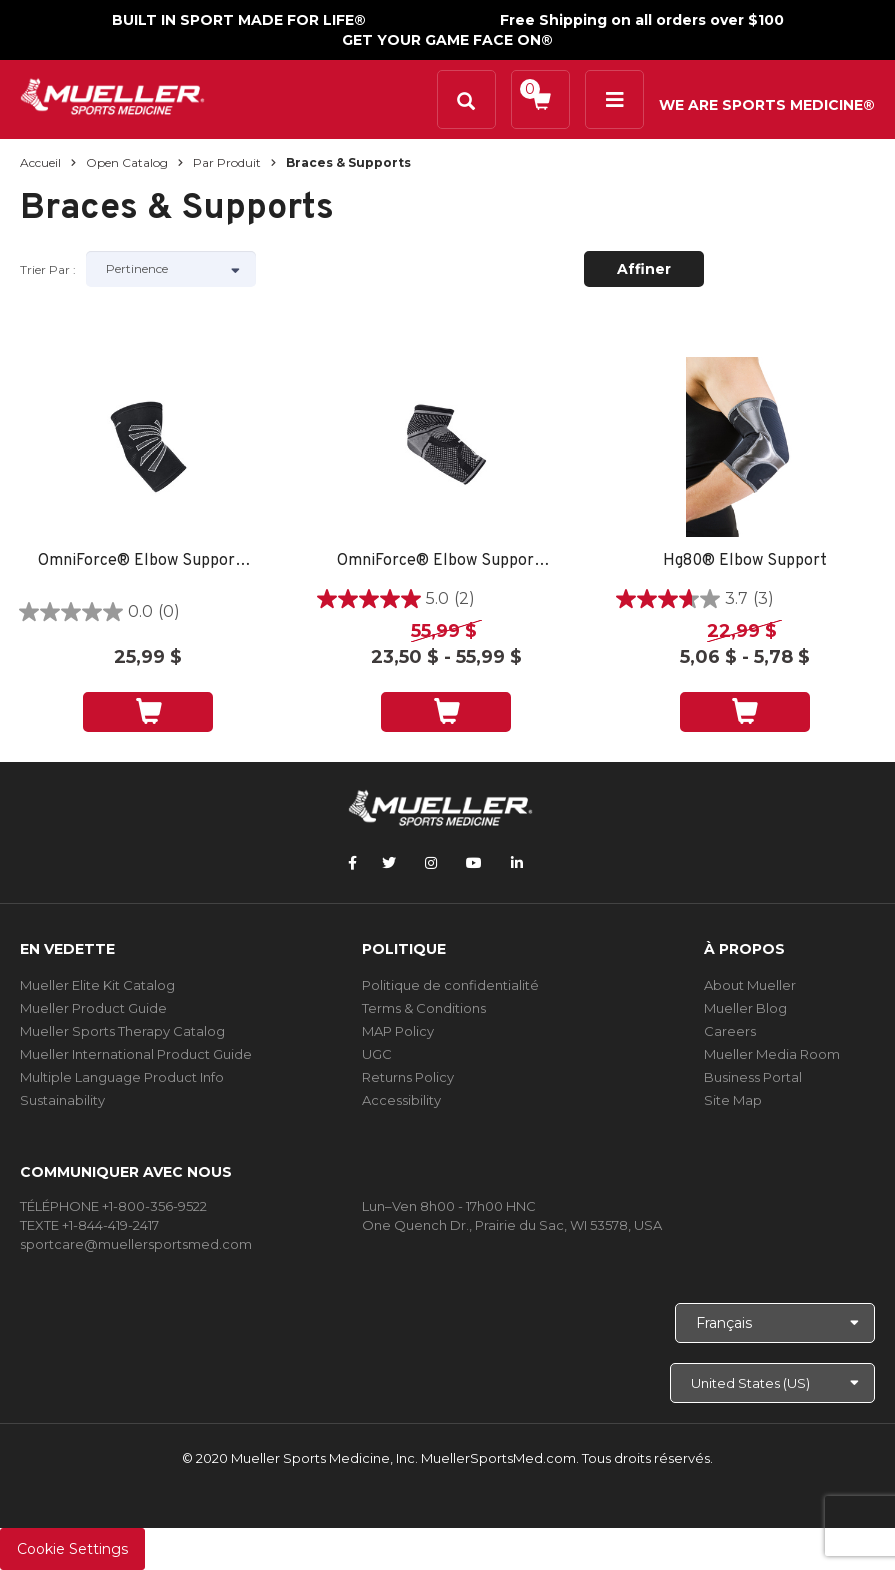 This screenshot has height=1570, width=895. I want to click on Accessibility, so click(401, 1100).